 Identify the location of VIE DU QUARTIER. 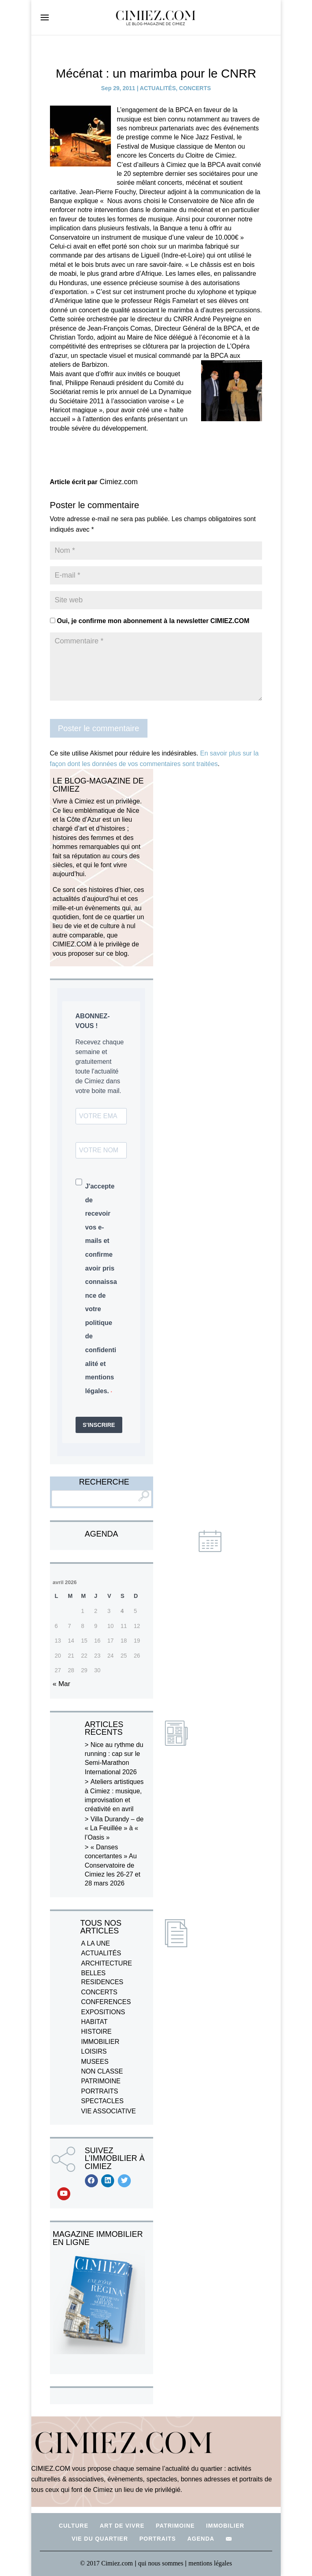
(100, 2538).